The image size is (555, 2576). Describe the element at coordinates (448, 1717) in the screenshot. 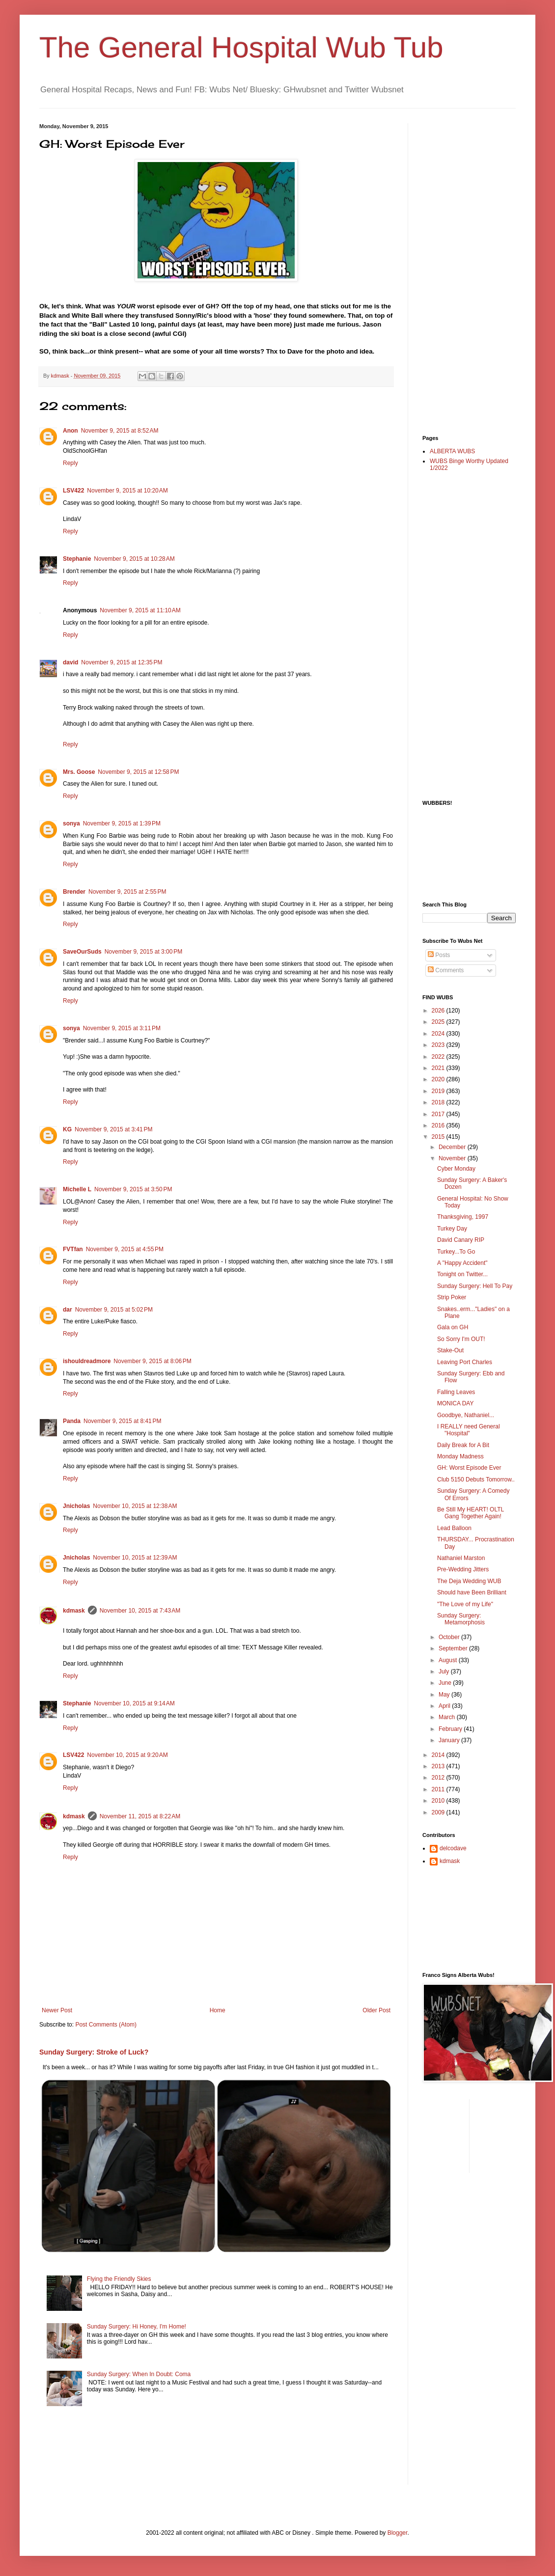

I see `March` at that location.